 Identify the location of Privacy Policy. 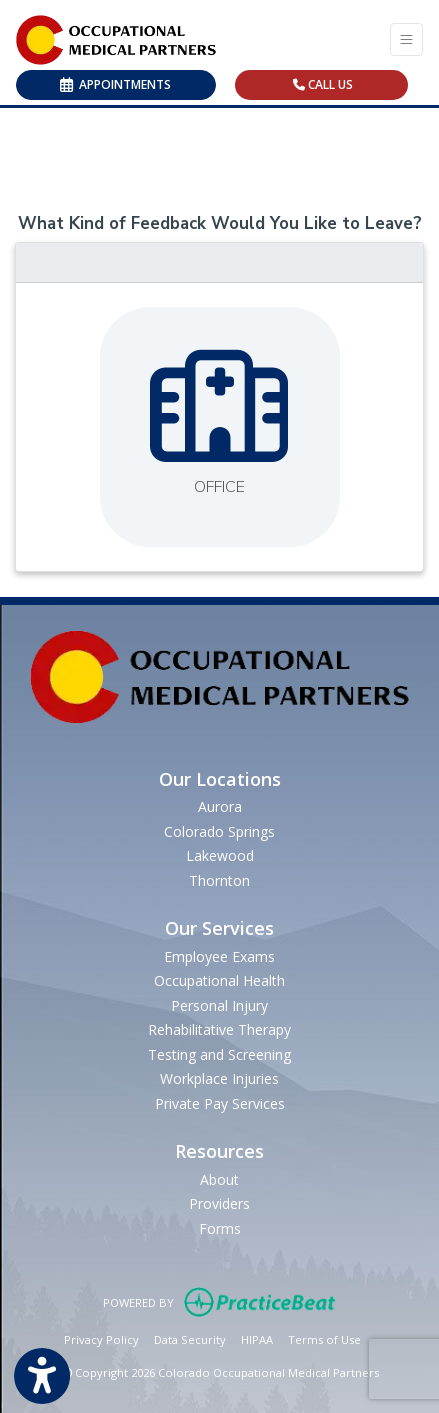
(101, 1338).